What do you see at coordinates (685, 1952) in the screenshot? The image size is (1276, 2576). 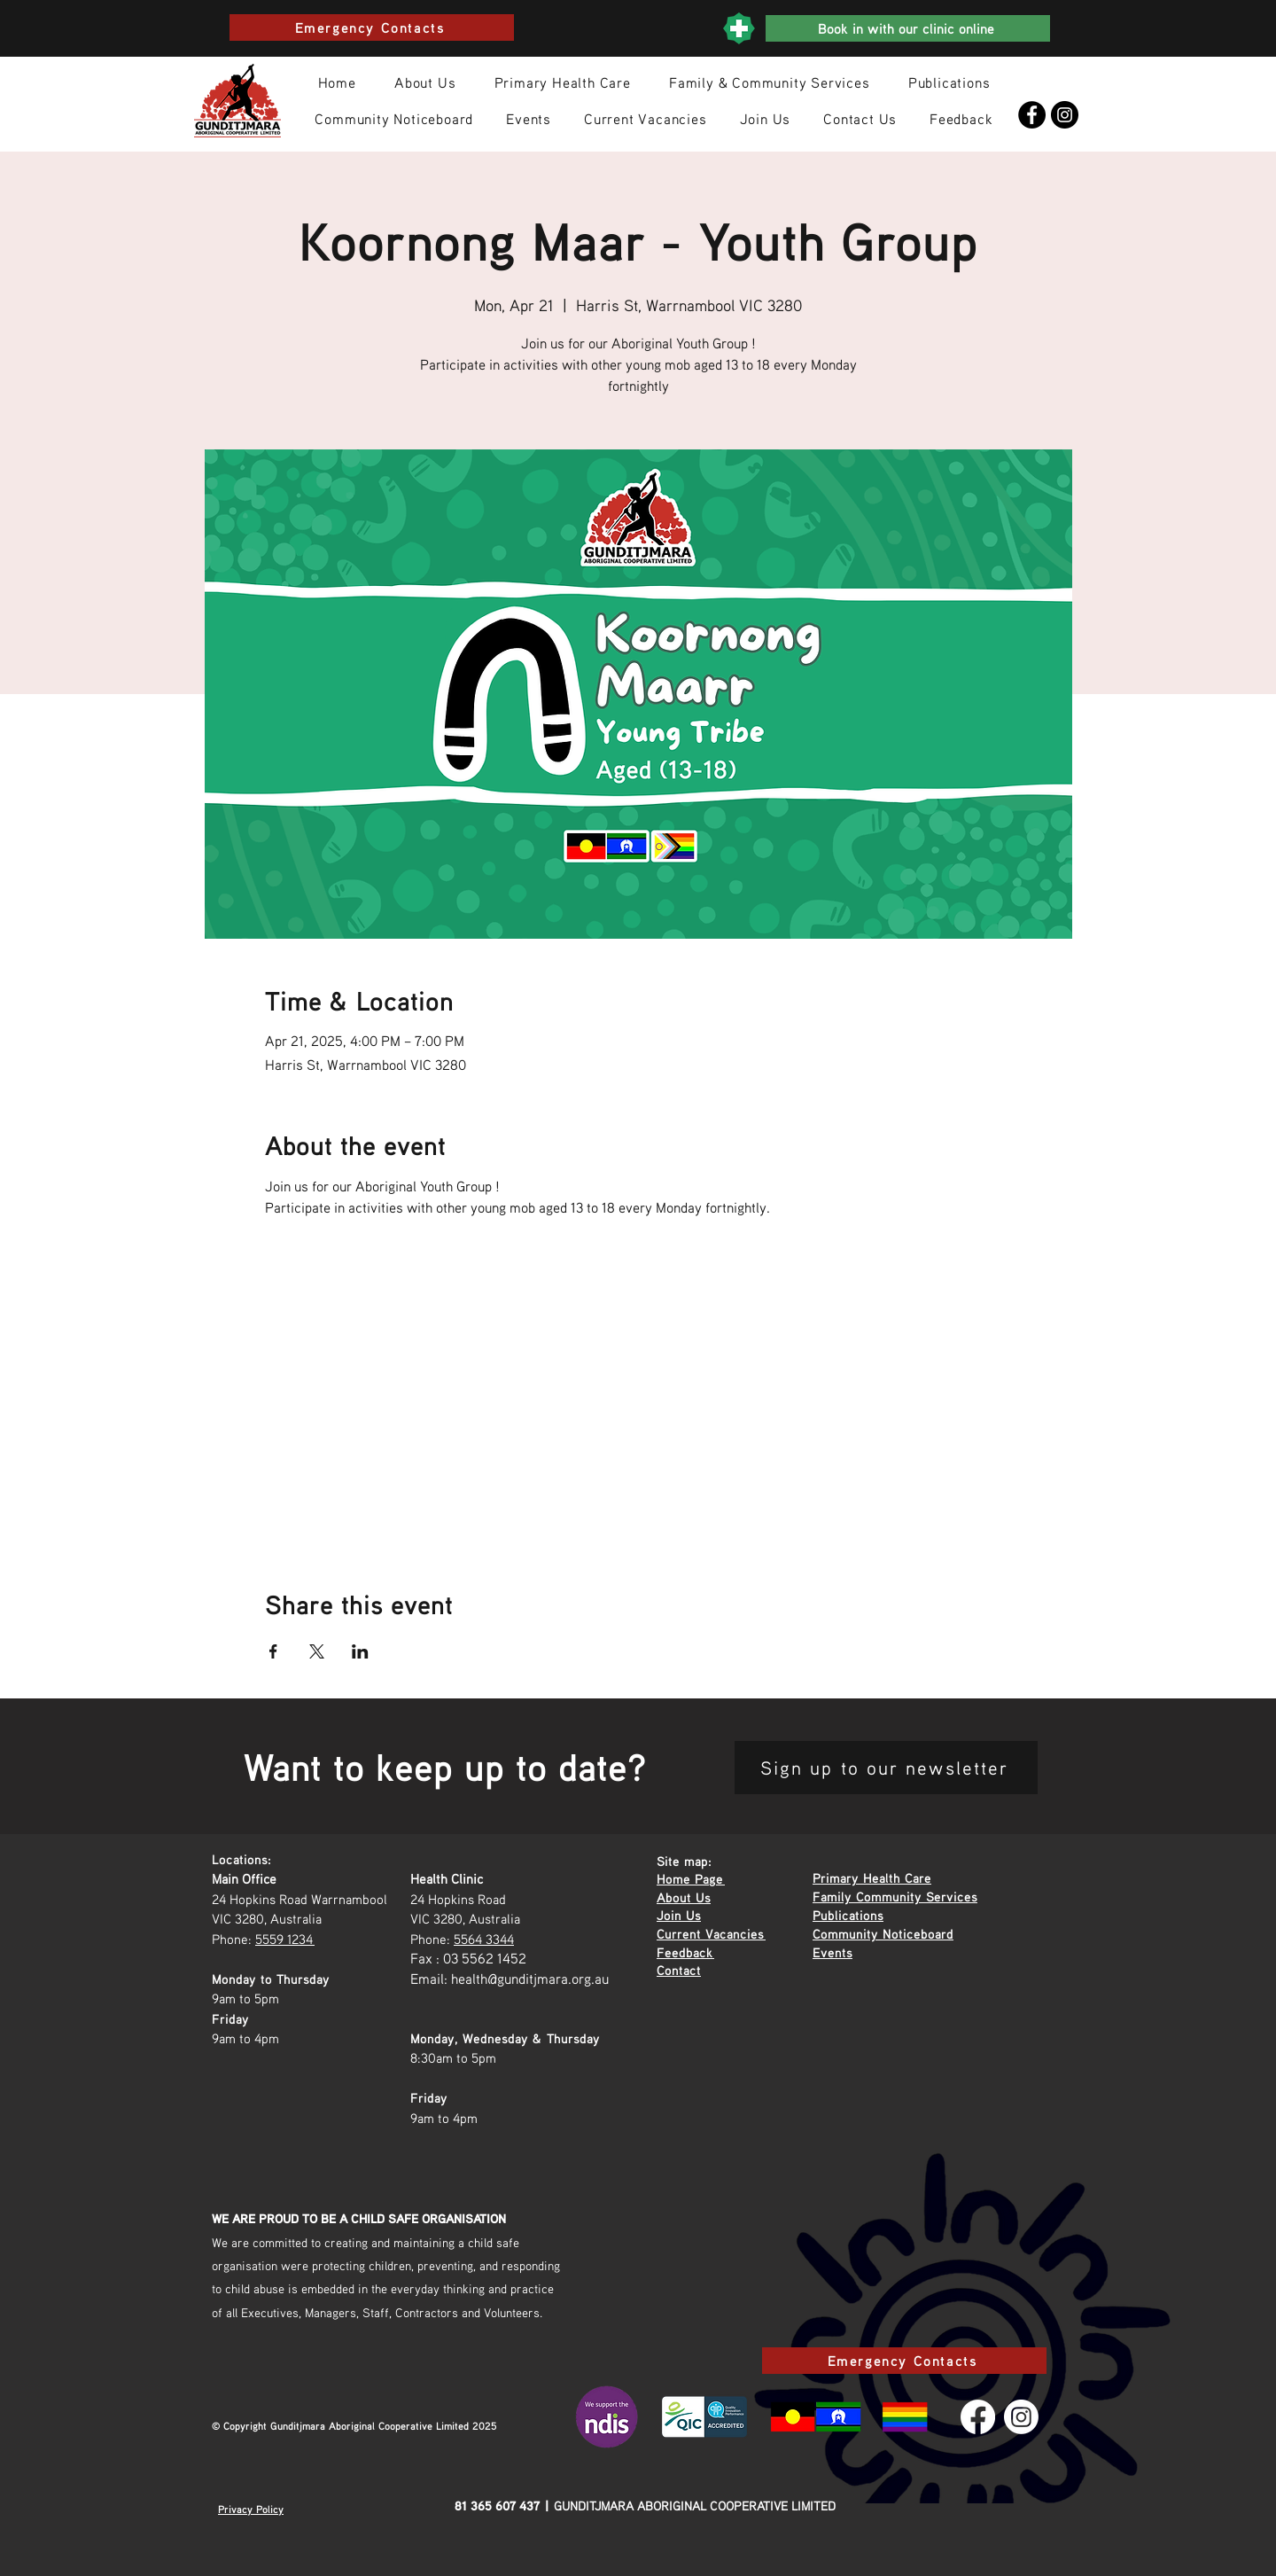 I see `Feedback` at bounding box center [685, 1952].